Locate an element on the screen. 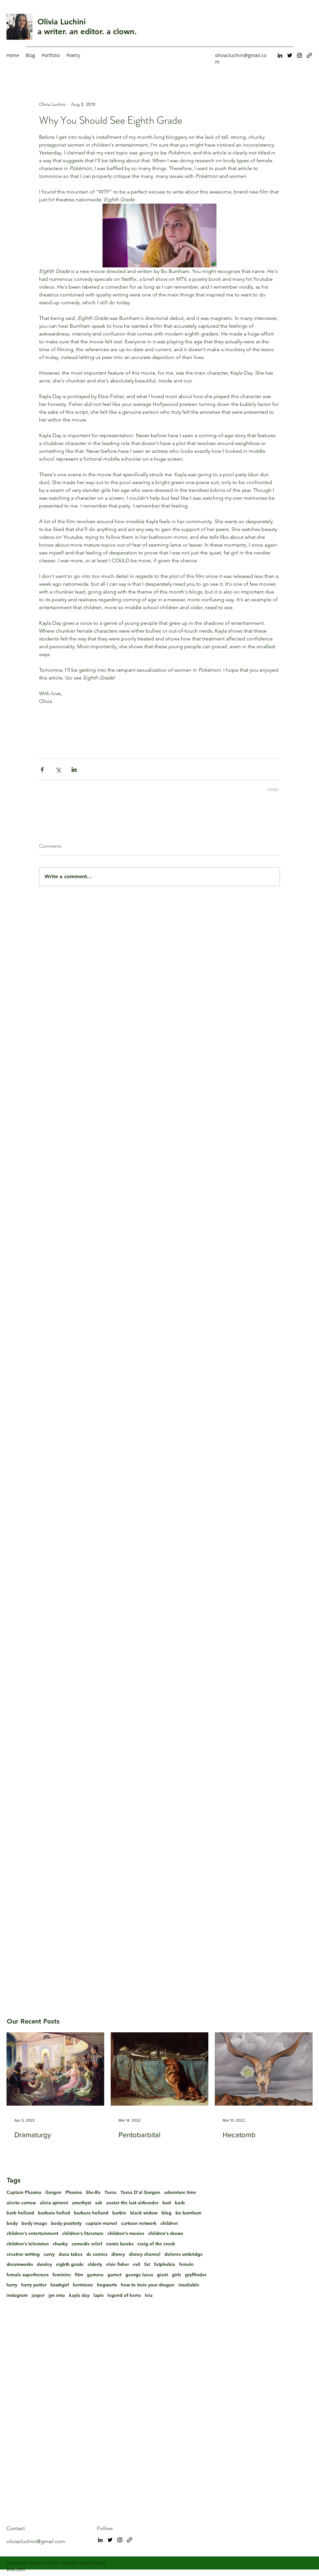  captain marvel is located at coordinates (101, 2223).